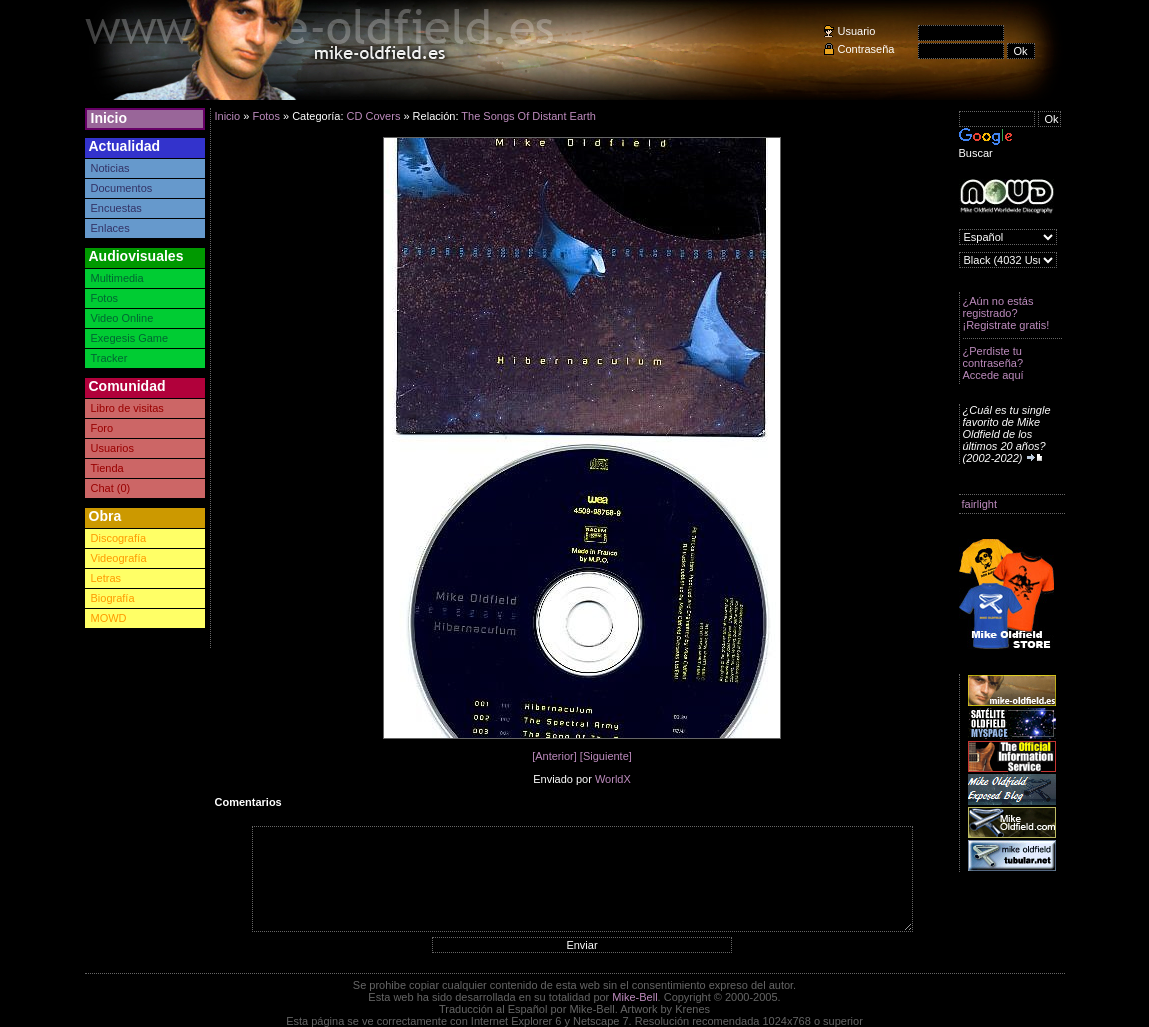 This screenshot has width=1149, height=1027. What do you see at coordinates (109, 618) in the screenshot?
I see `MOWD` at bounding box center [109, 618].